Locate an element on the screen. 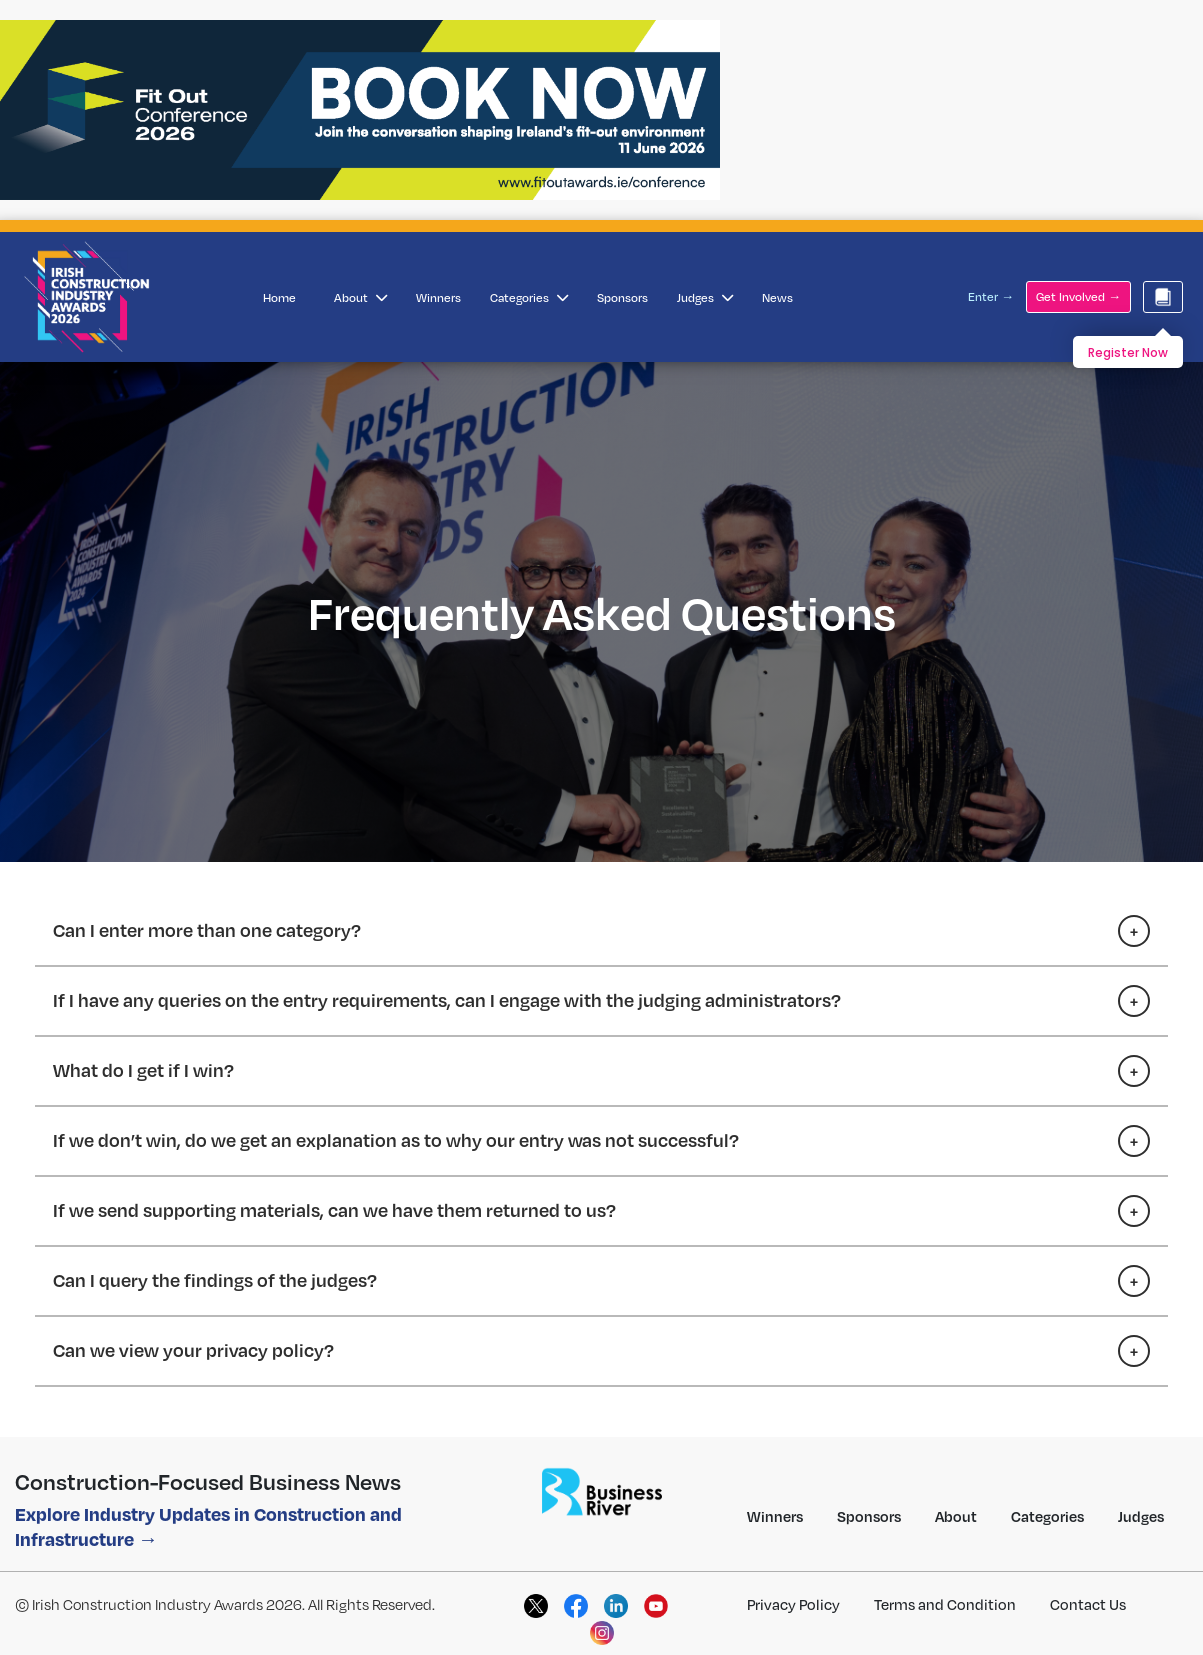  Can I enter more than one category? is located at coordinates (207, 929).